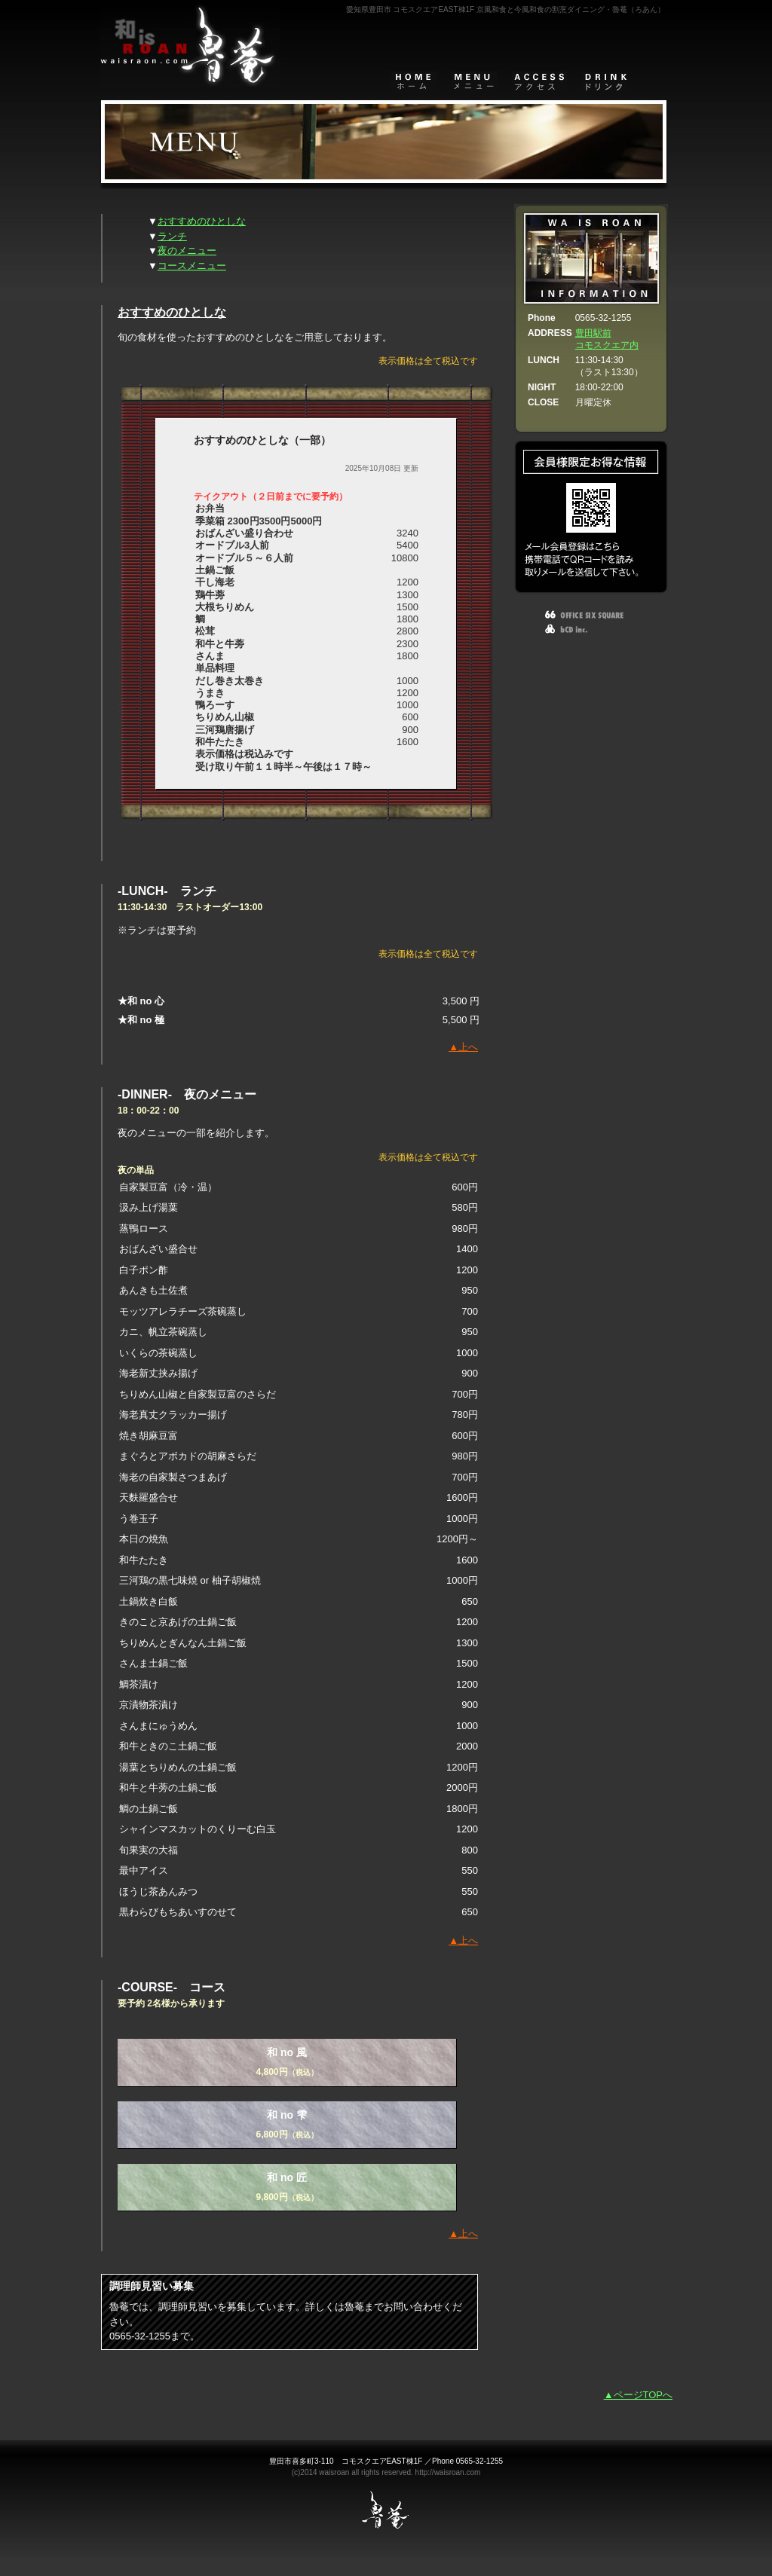 This screenshot has width=772, height=2576. What do you see at coordinates (474, 81) in the screenshot?
I see `メニュー` at bounding box center [474, 81].